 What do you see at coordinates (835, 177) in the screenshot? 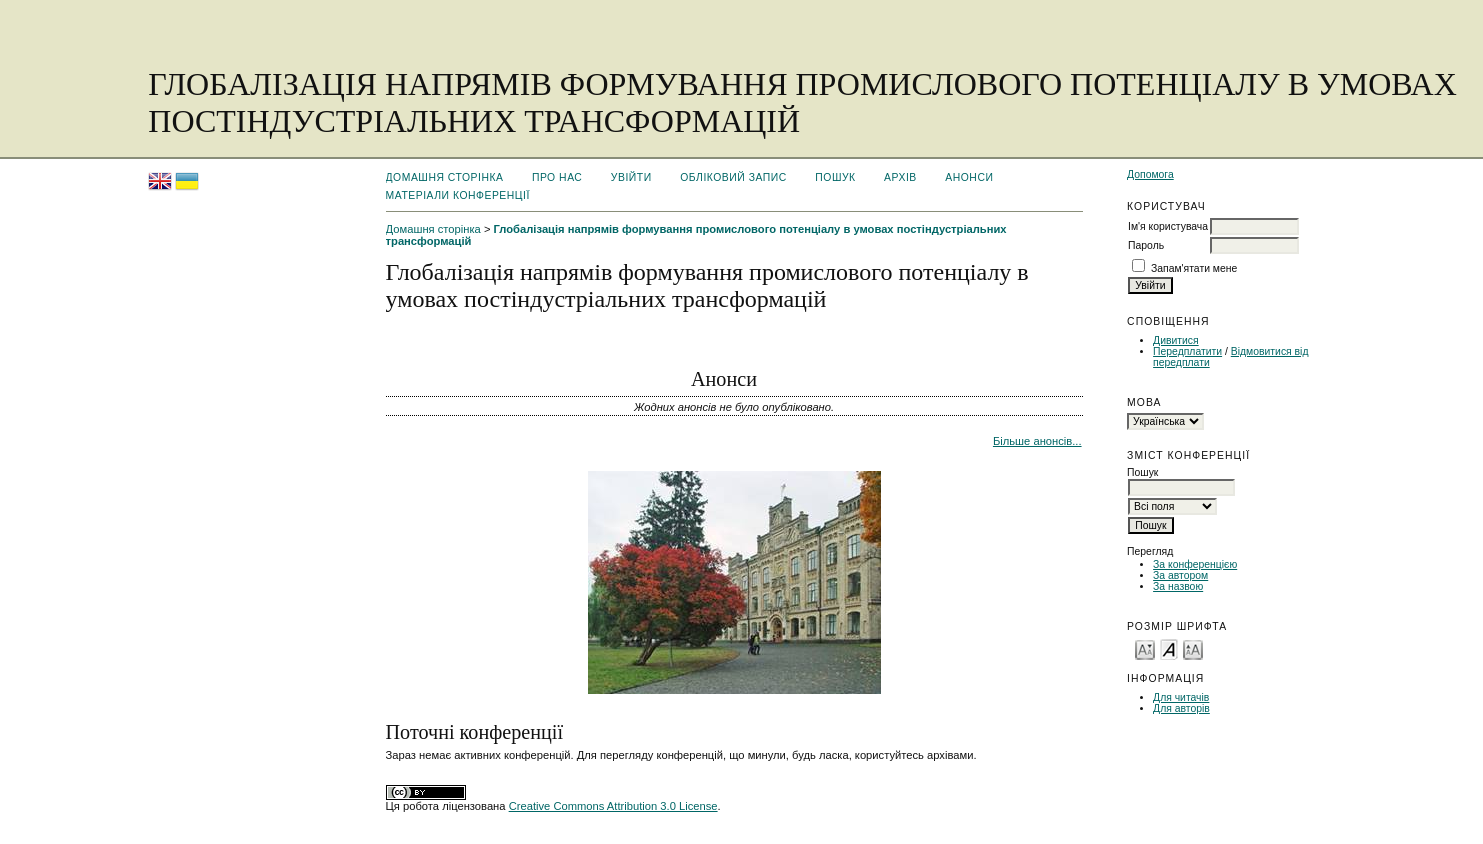
I see `Пошук` at bounding box center [835, 177].